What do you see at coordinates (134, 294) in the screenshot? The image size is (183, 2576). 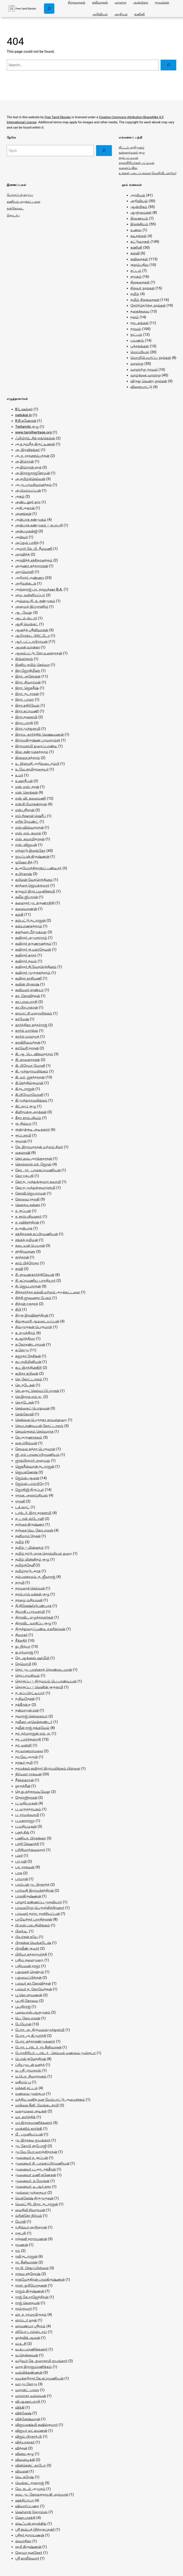 I see `தமிழ்` at bounding box center [134, 294].